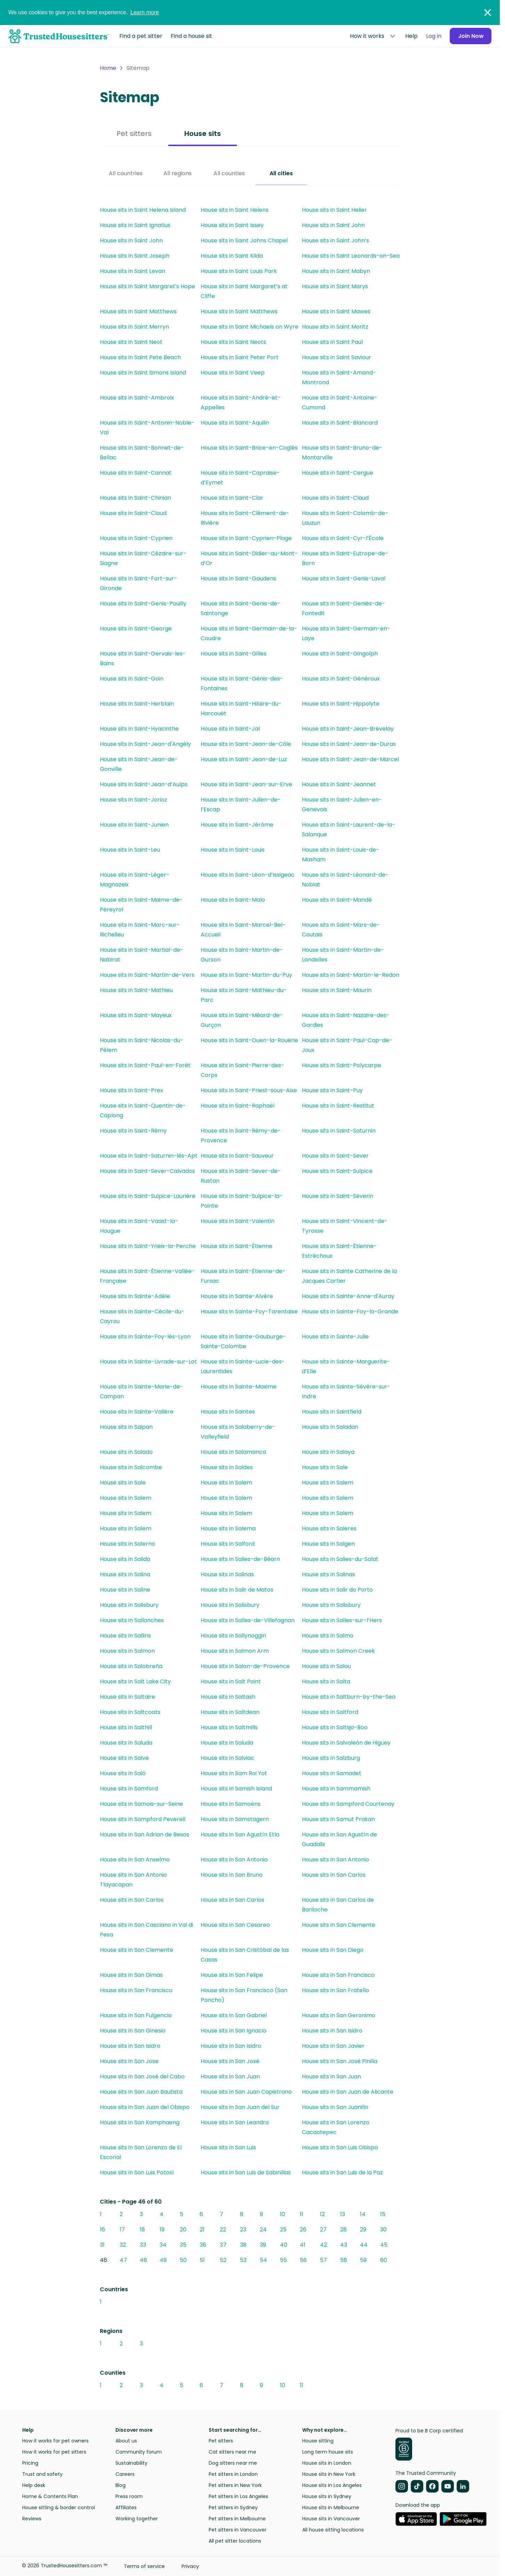  What do you see at coordinates (139, 1226) in the screenshot?
I see `House sits in Saint-Vaast-la-Hougue` at bounding box center [139, 1226].